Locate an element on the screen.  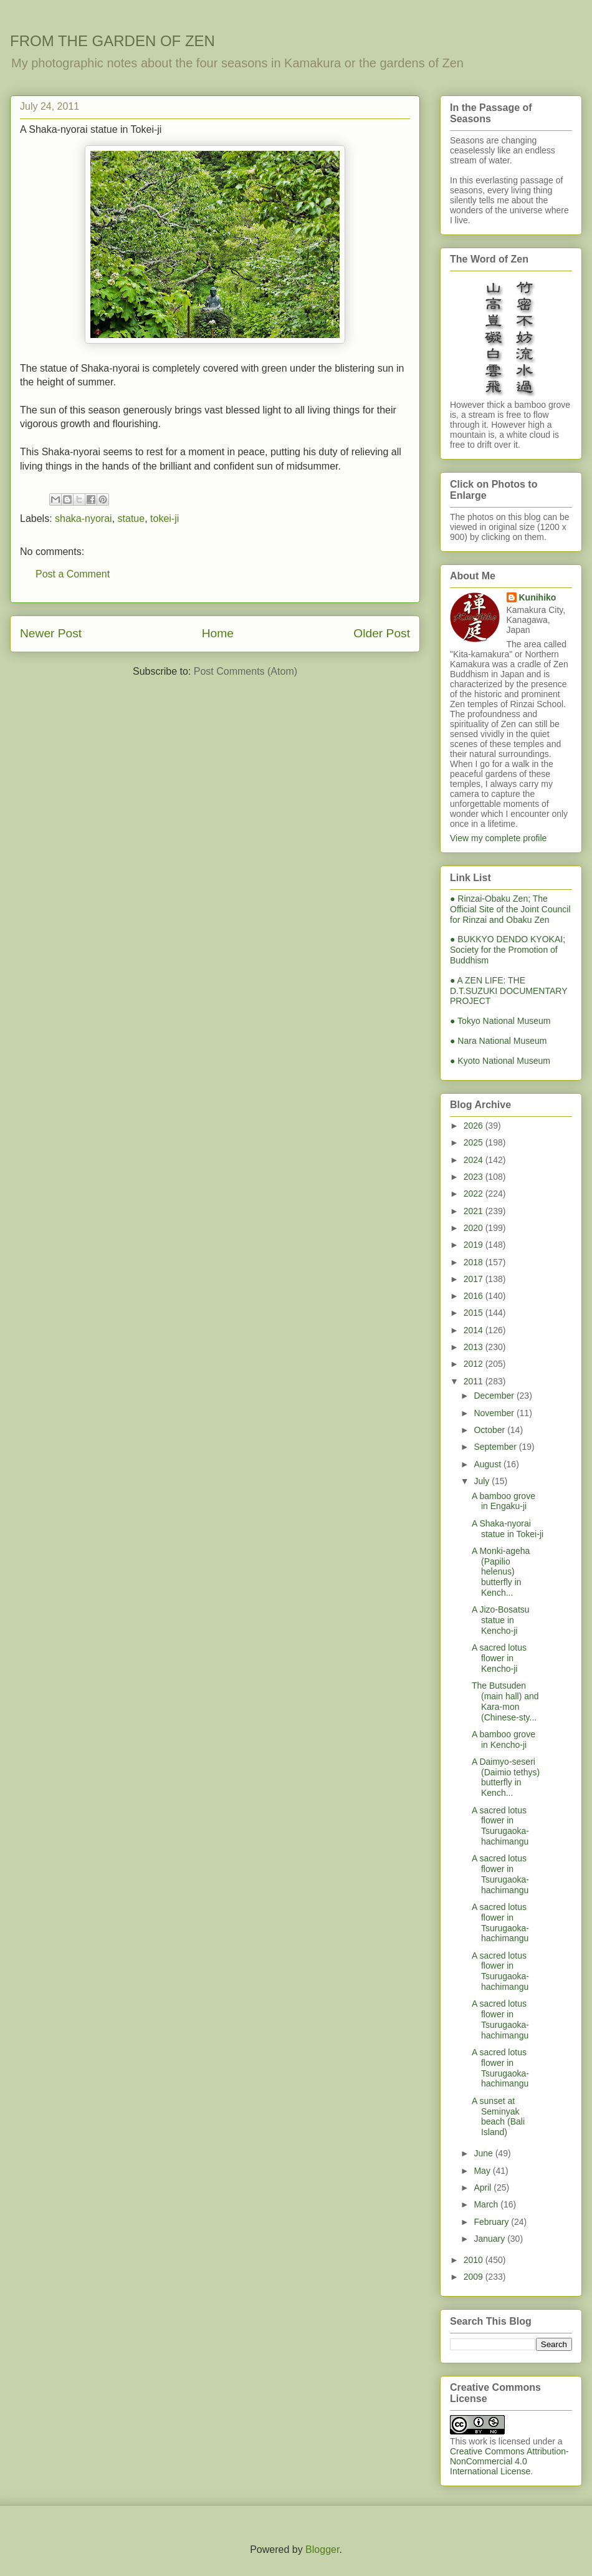
statue is located at coordinates (131, 518).